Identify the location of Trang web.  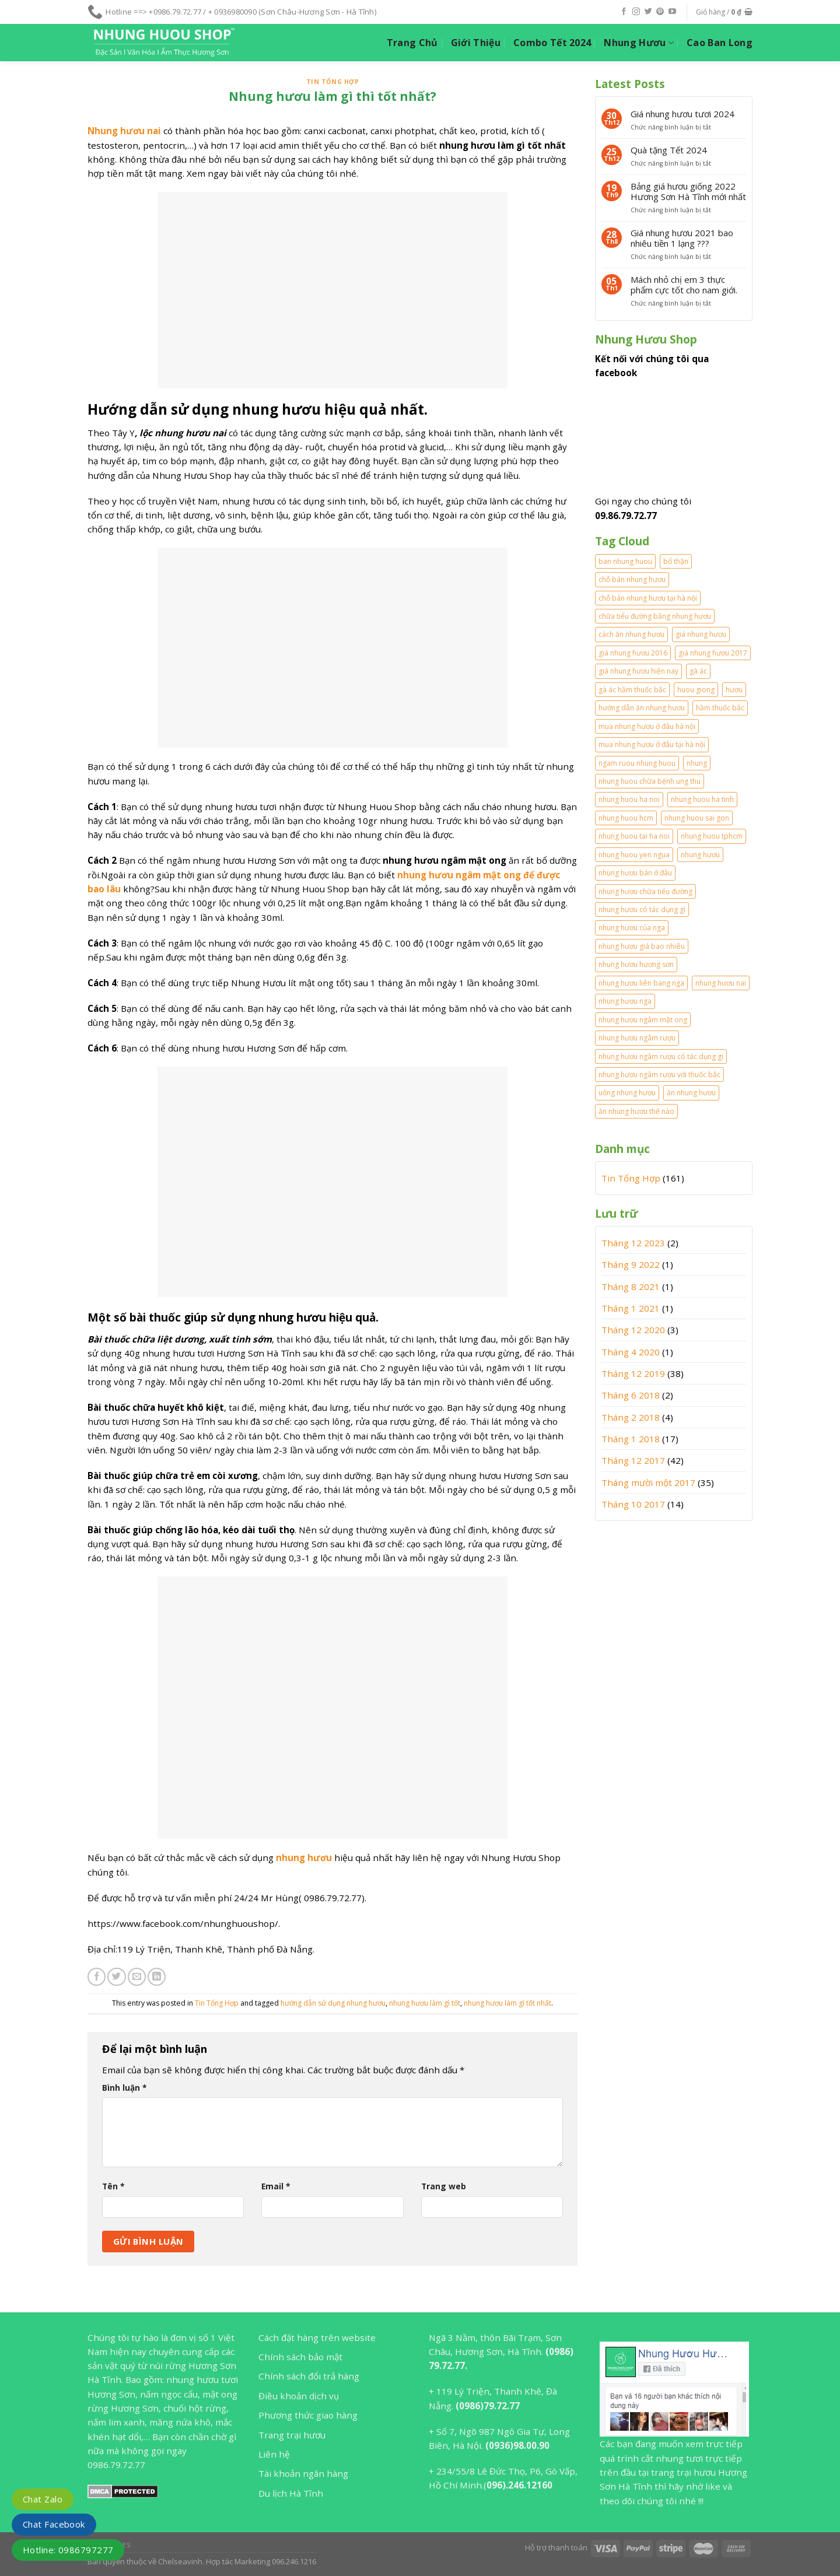
(443, 2186).